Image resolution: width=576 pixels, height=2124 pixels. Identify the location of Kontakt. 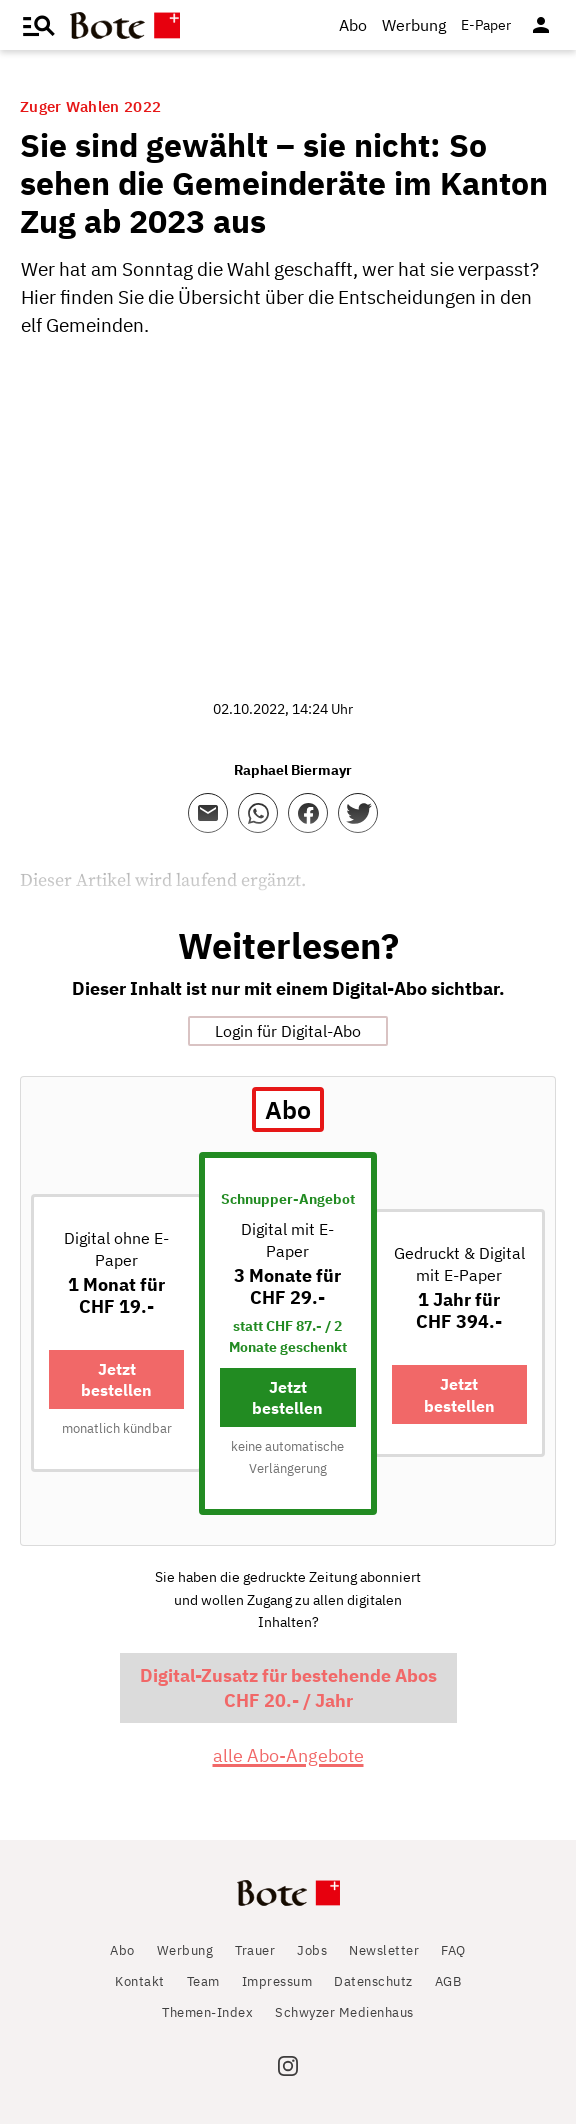
(140, 1981).